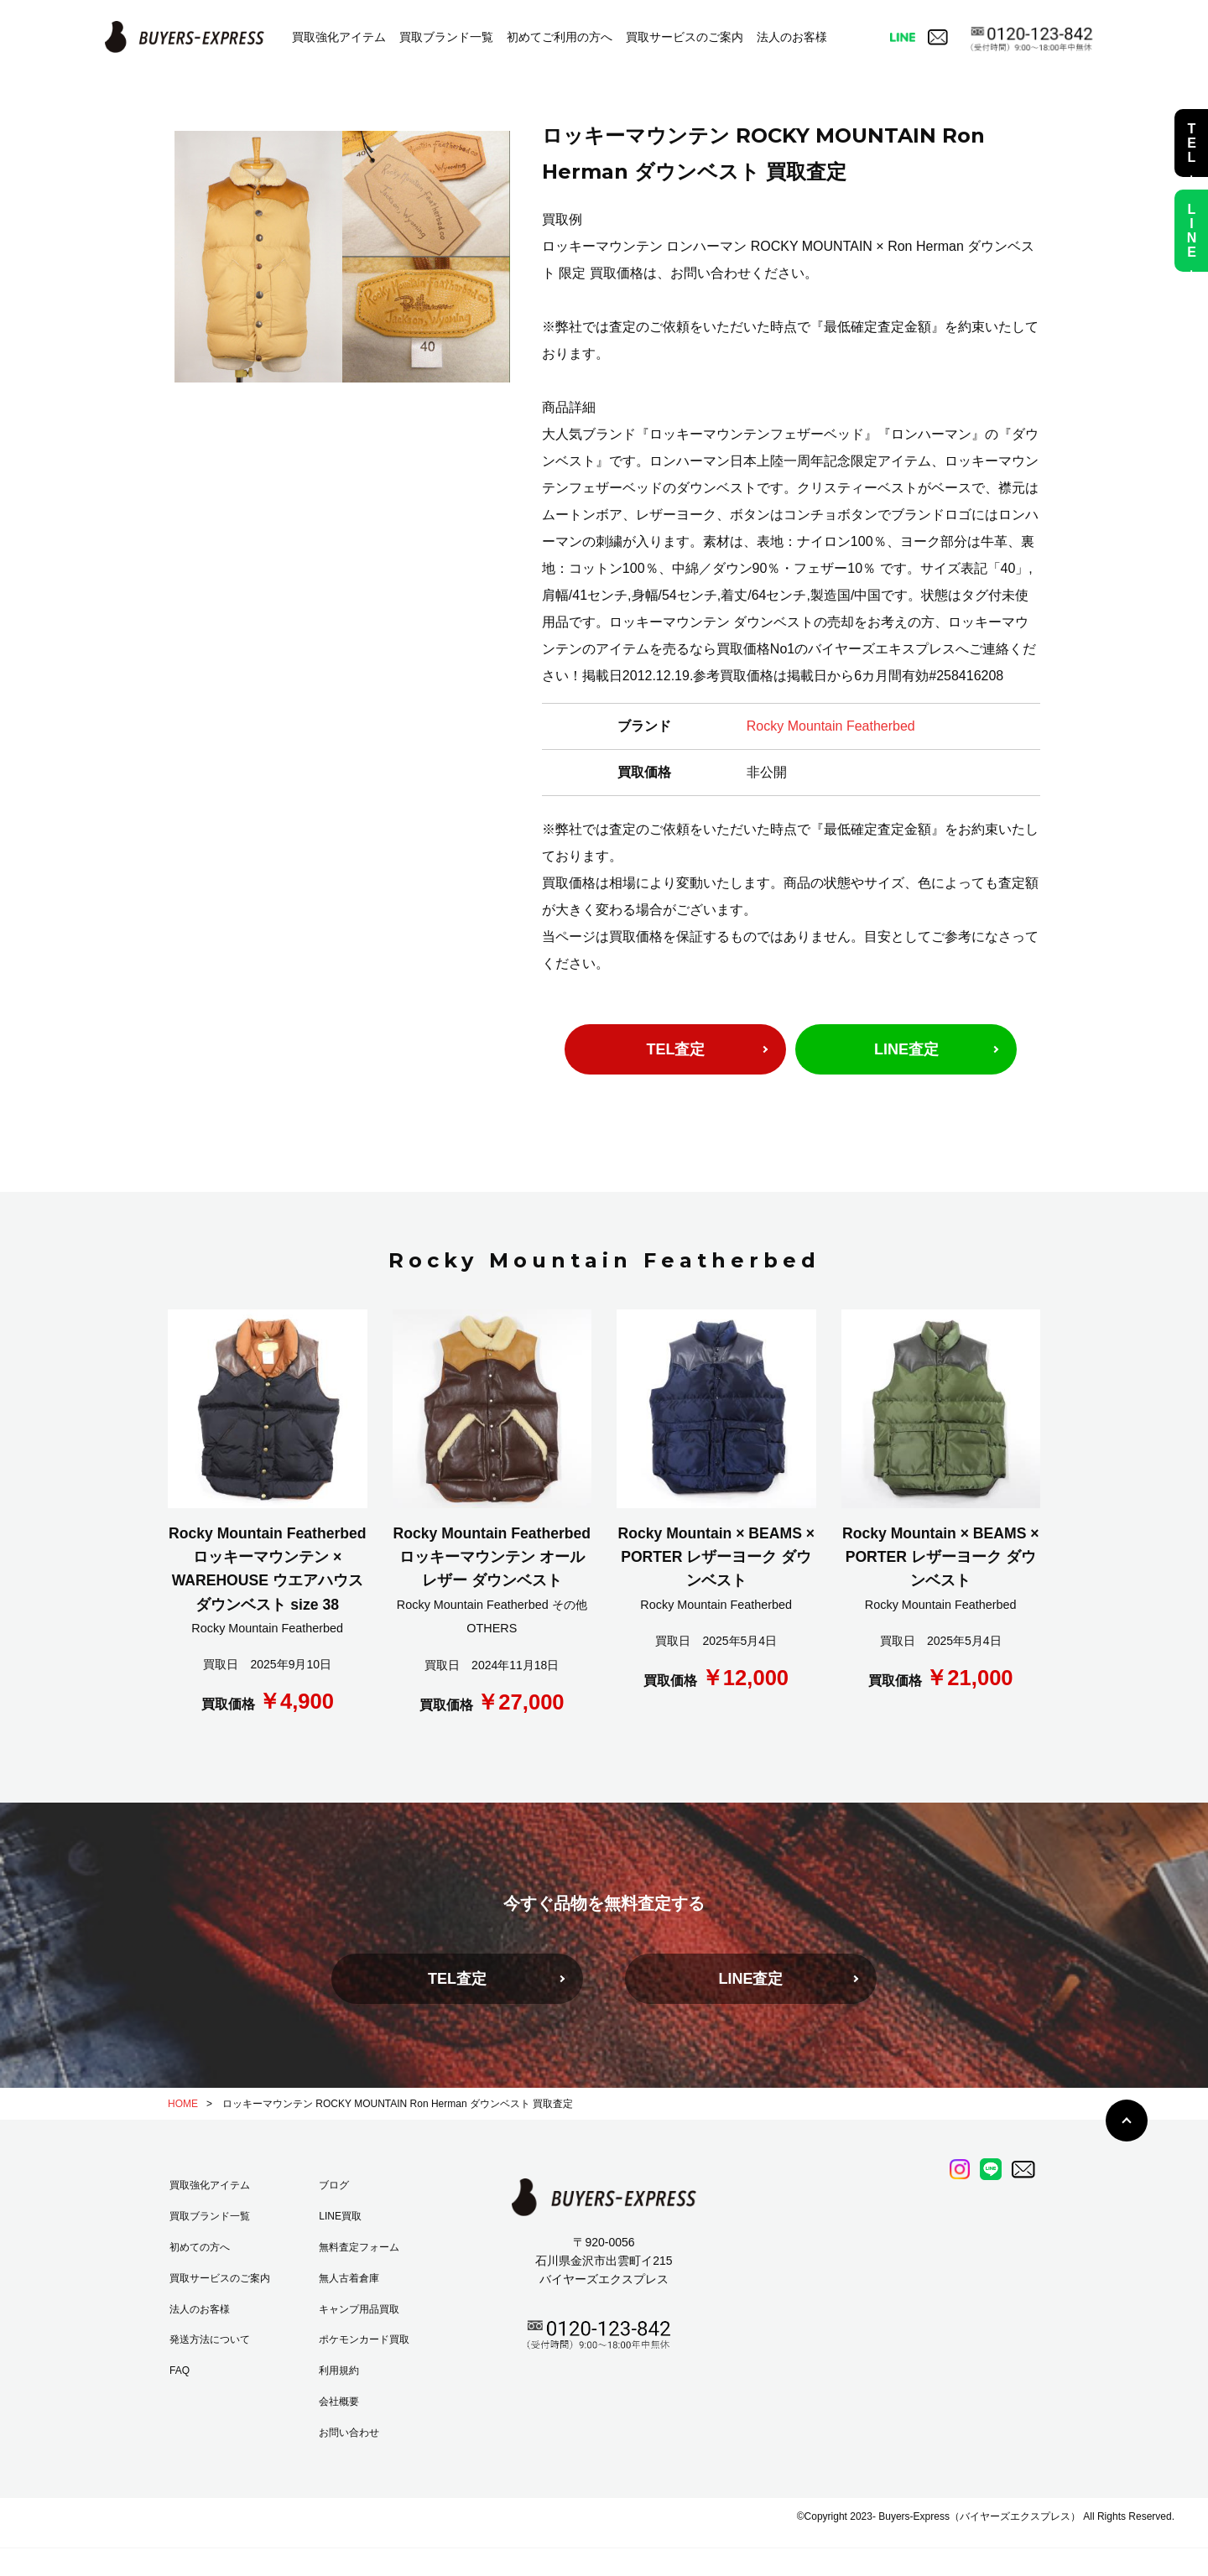 Image resolution: width=1208 pixels, height=2576 pixels. I want to click on 買取強化アイテム, so click(339, 37).